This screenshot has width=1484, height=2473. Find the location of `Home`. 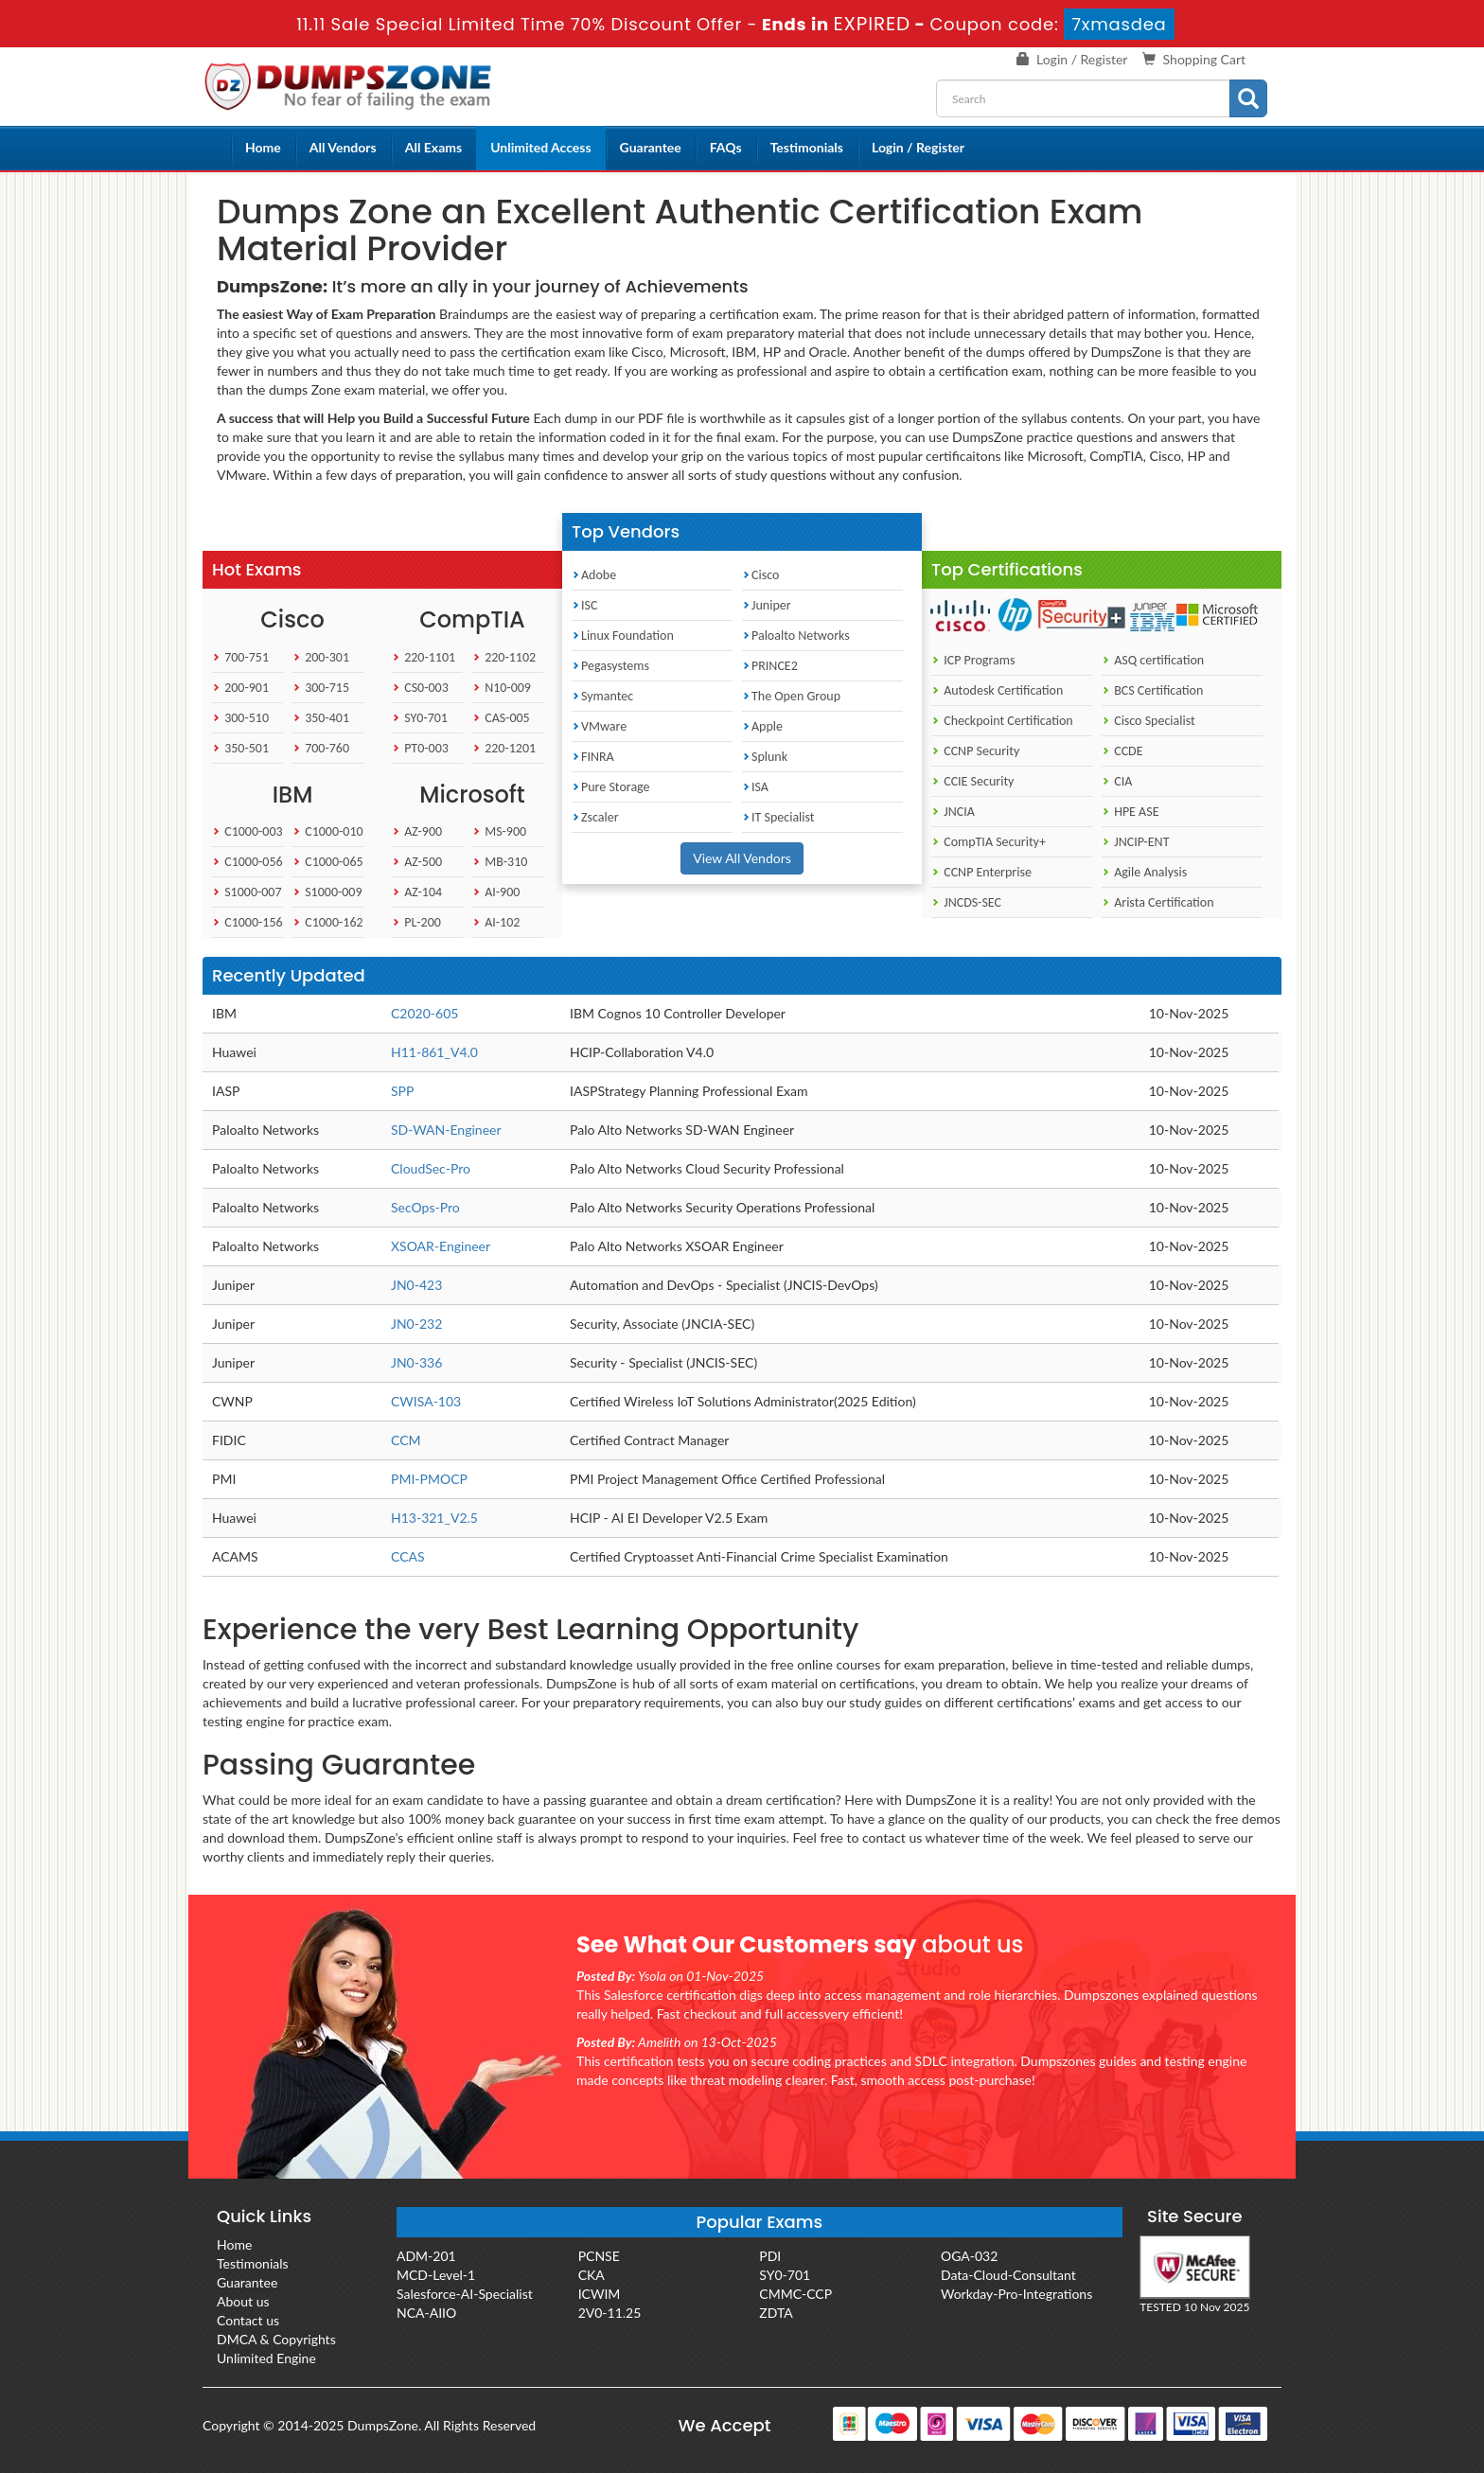

Home is located at coordinates (263, 147).